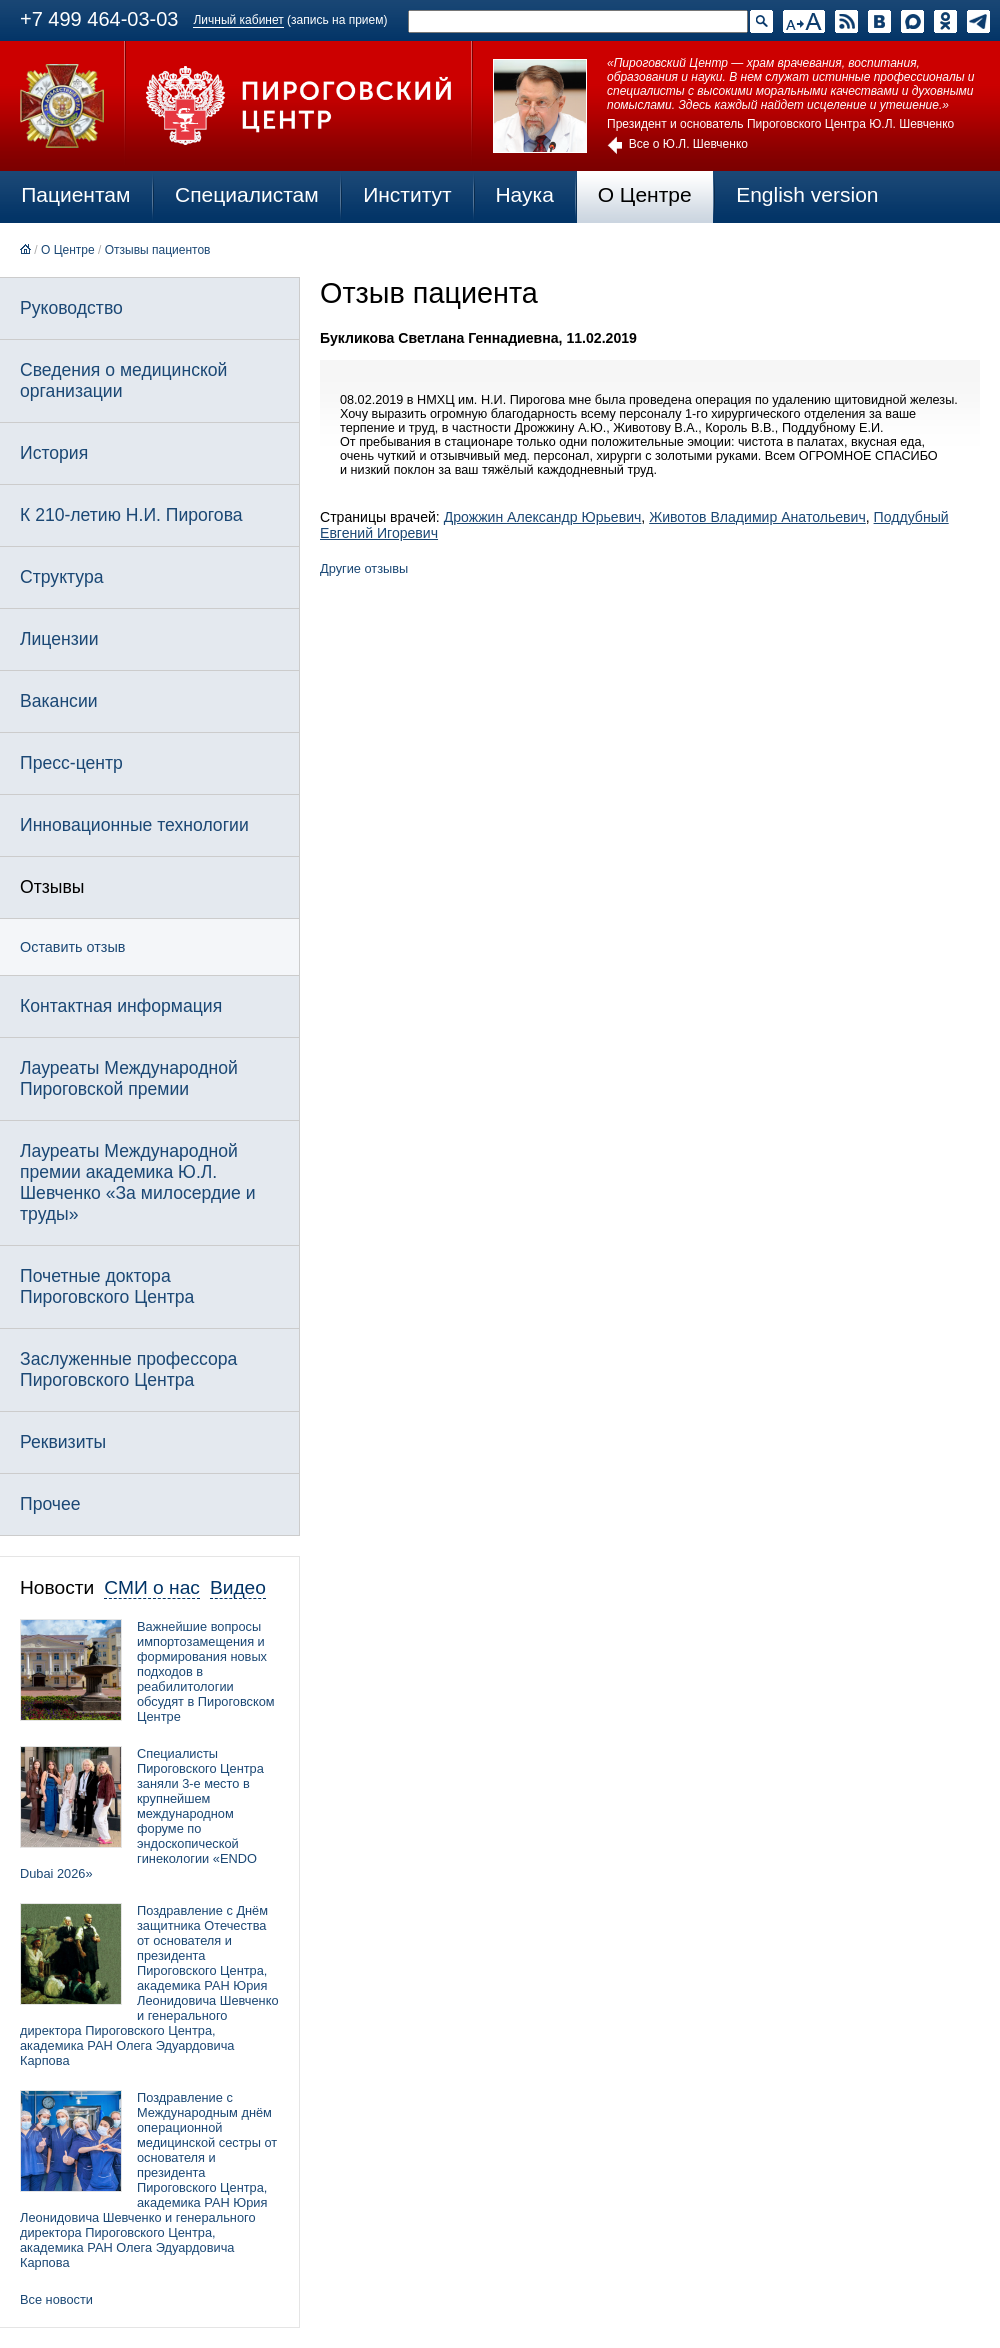 This screenshot has height=2348, width=1000. I want to click on Личный кабинет, so click(238, 20).